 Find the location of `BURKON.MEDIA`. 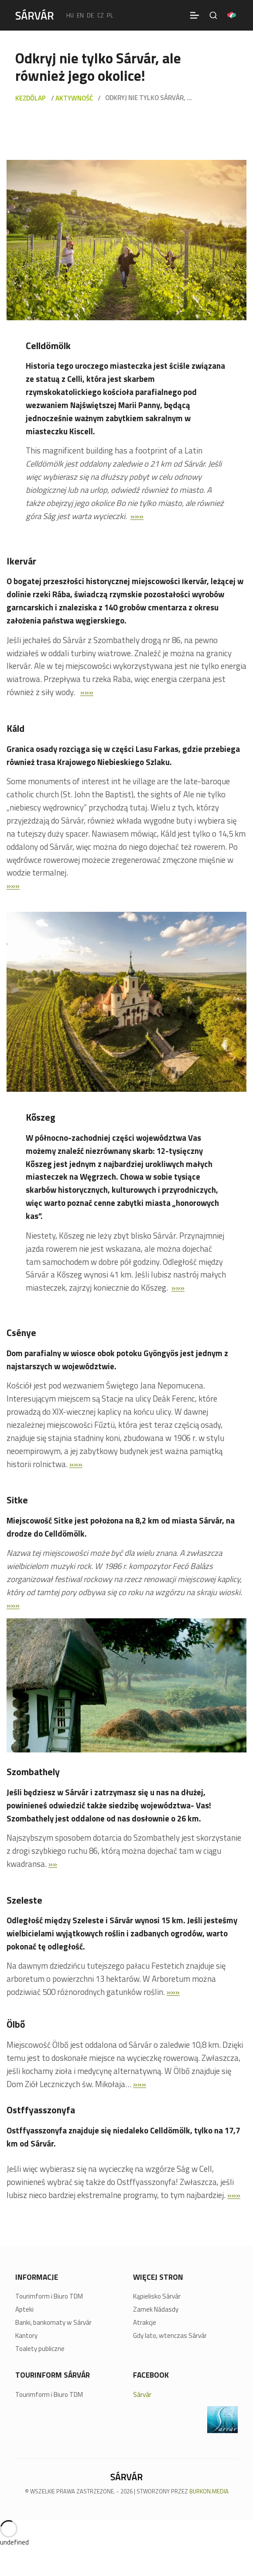

BURKON.MEDIA is located at coordinates (209, 2491).